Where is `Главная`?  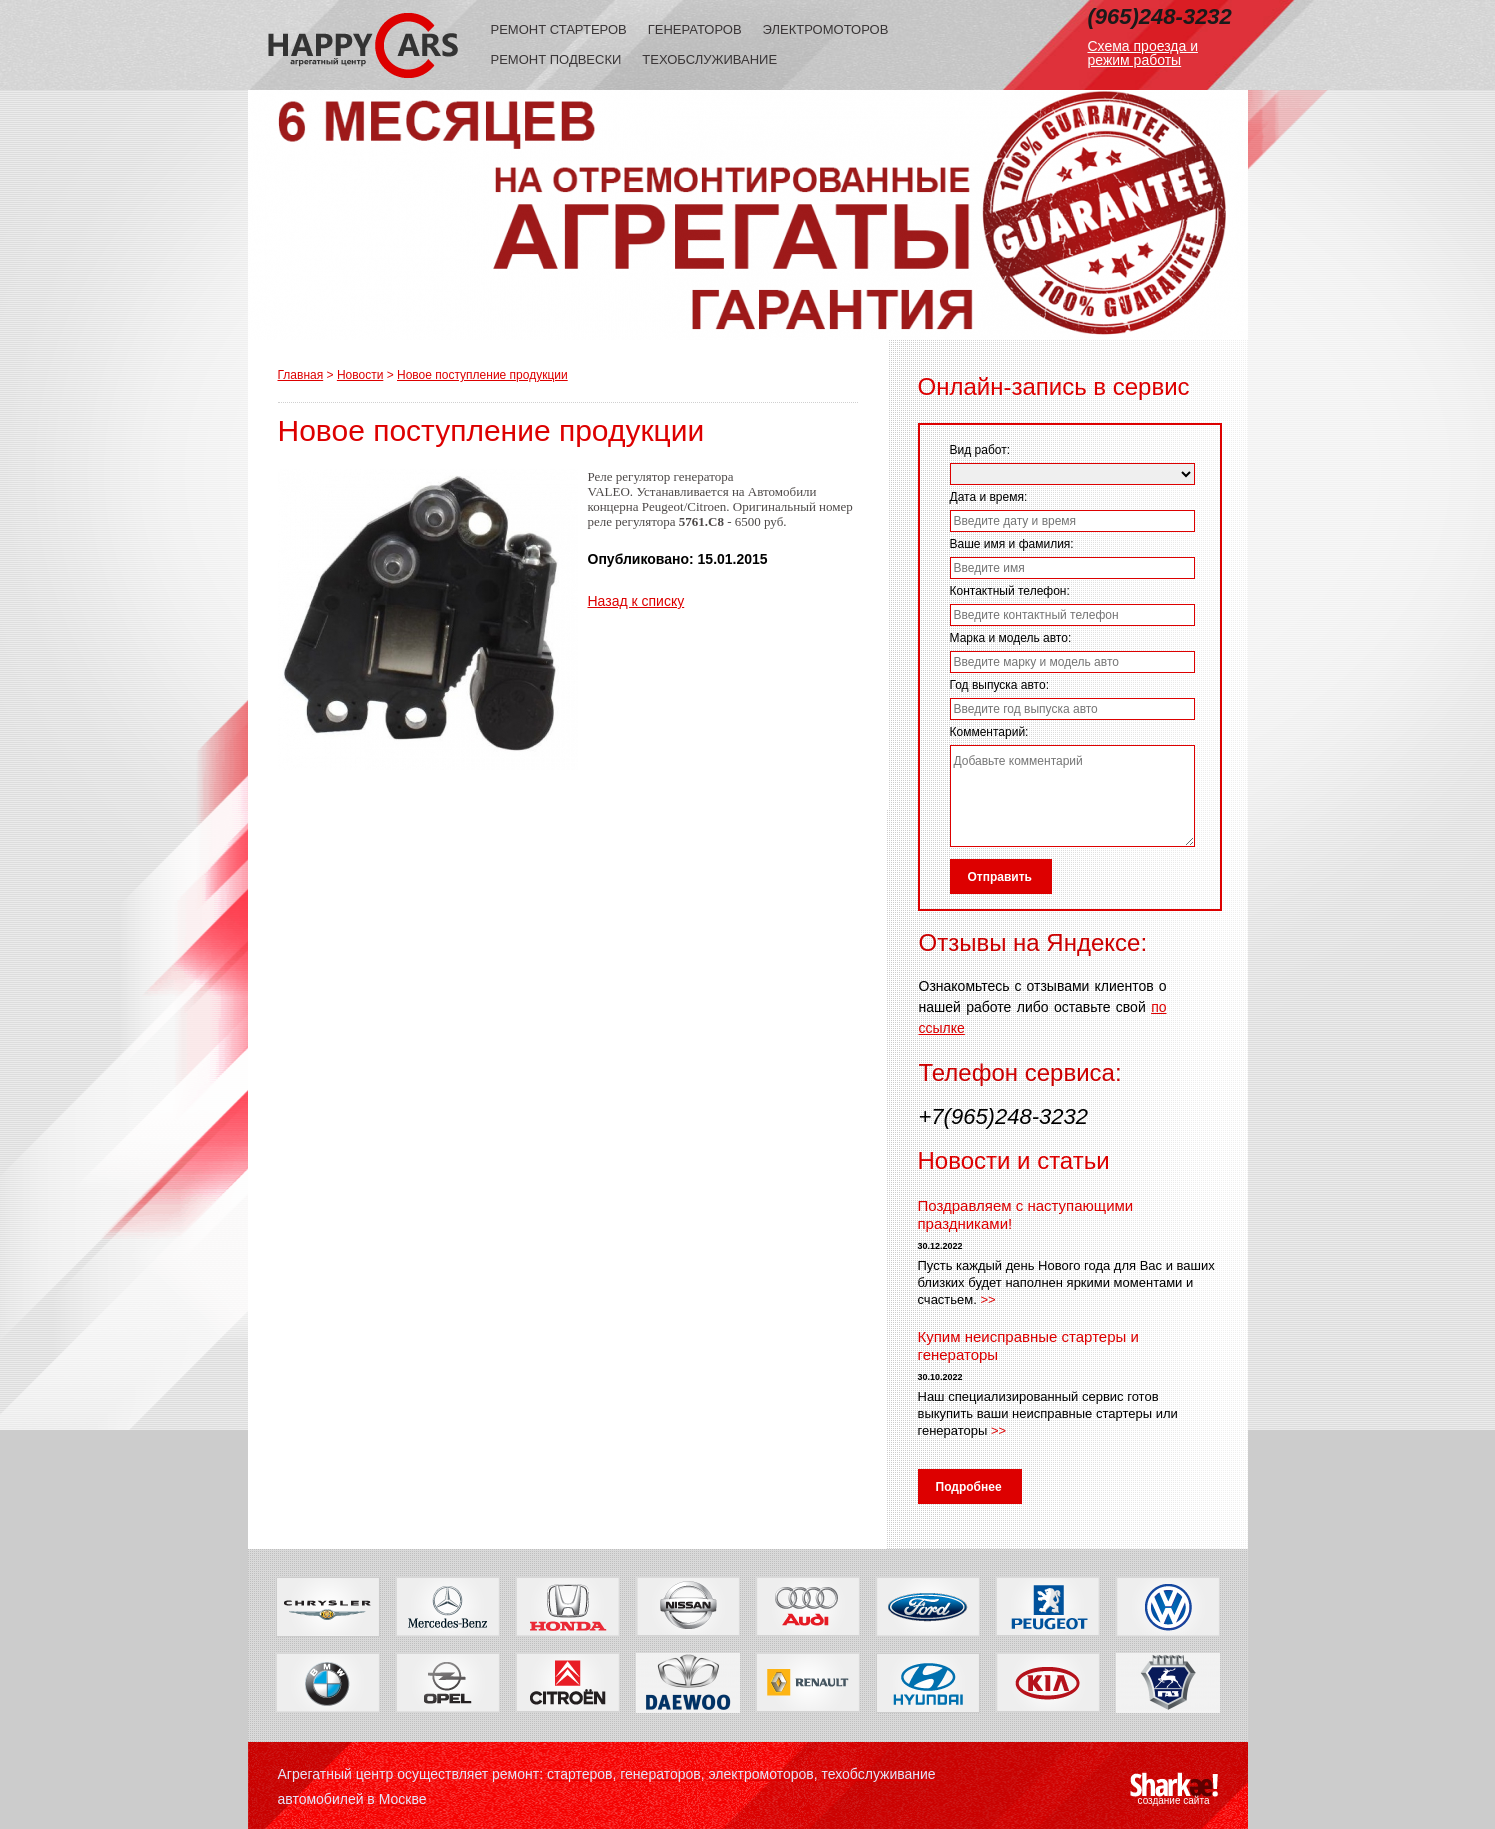 Главная is located at coordinates (301, 375).